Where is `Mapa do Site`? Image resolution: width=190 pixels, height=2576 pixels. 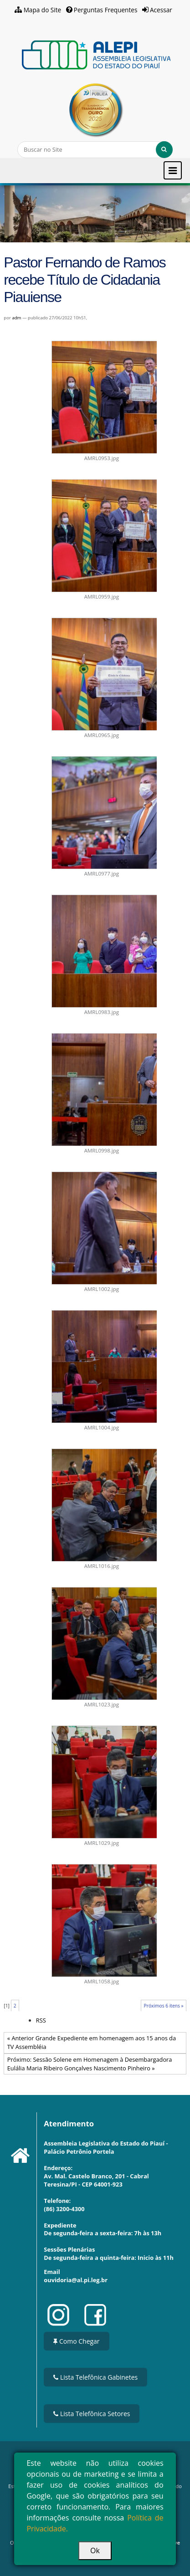 Mapa do Site is located at coordinates (43, 9).